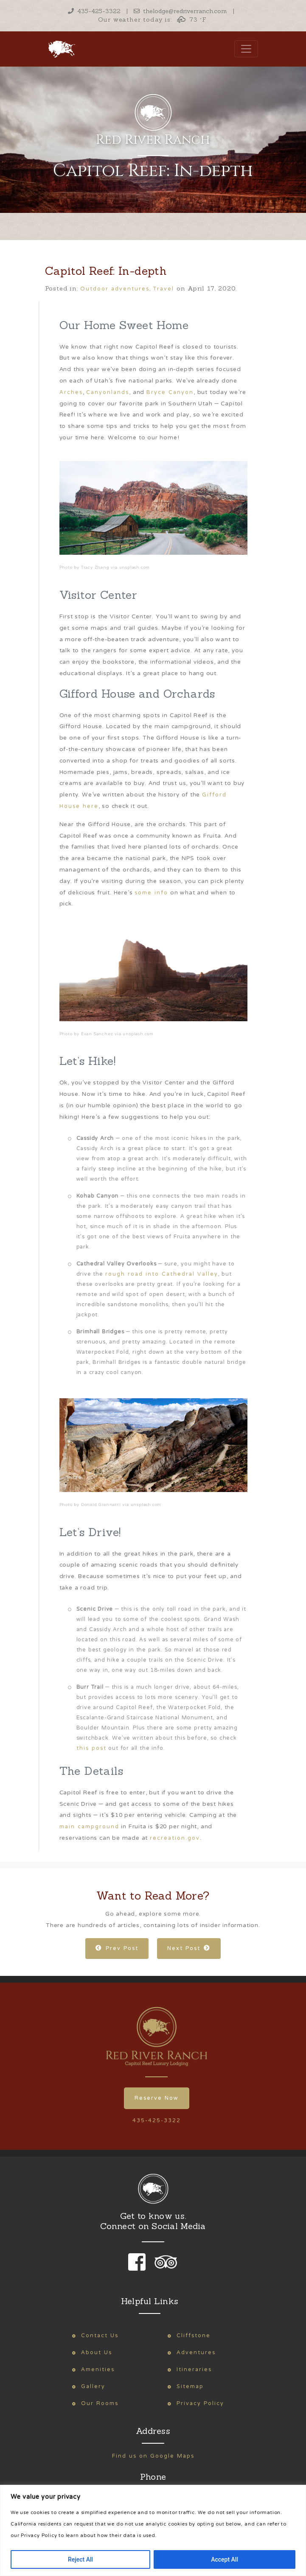 The height and width of the screenshot is (2576, 306). What do you see at coordinates (163, 289) in the screenshot?
I see `Travel` at bounding box center [163, 289].